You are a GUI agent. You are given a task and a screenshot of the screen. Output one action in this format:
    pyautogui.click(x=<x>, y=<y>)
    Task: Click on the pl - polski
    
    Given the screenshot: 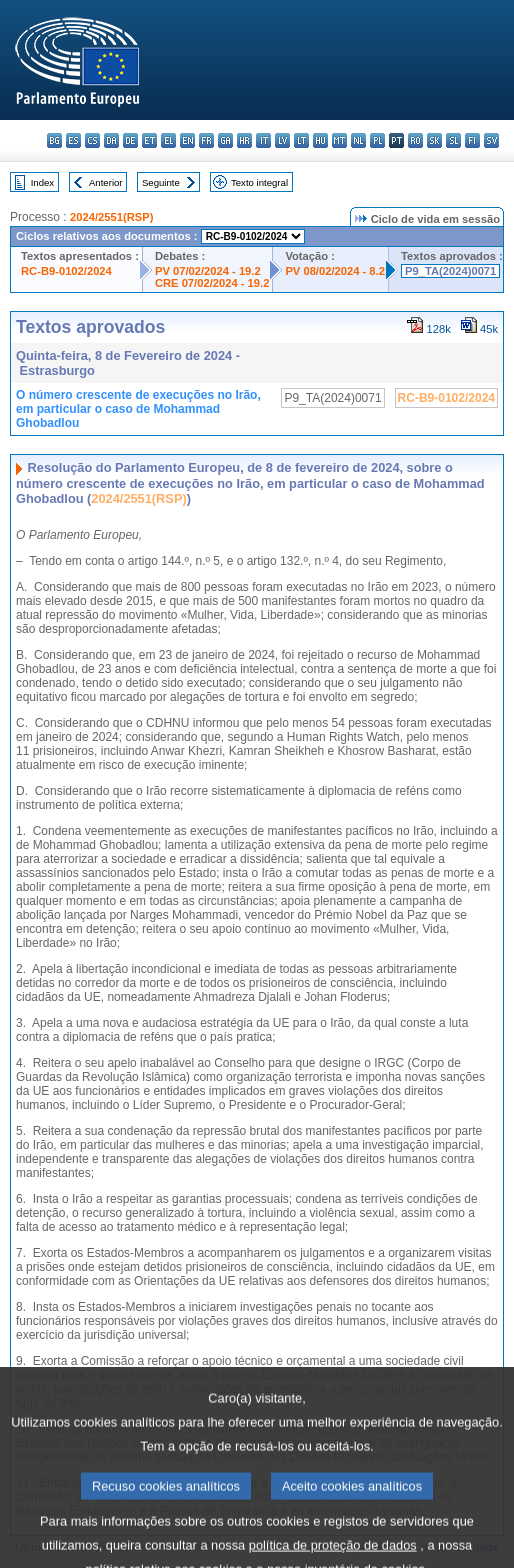 What is the action you would take?
    pyautogui.click(x=377, y=140)
    